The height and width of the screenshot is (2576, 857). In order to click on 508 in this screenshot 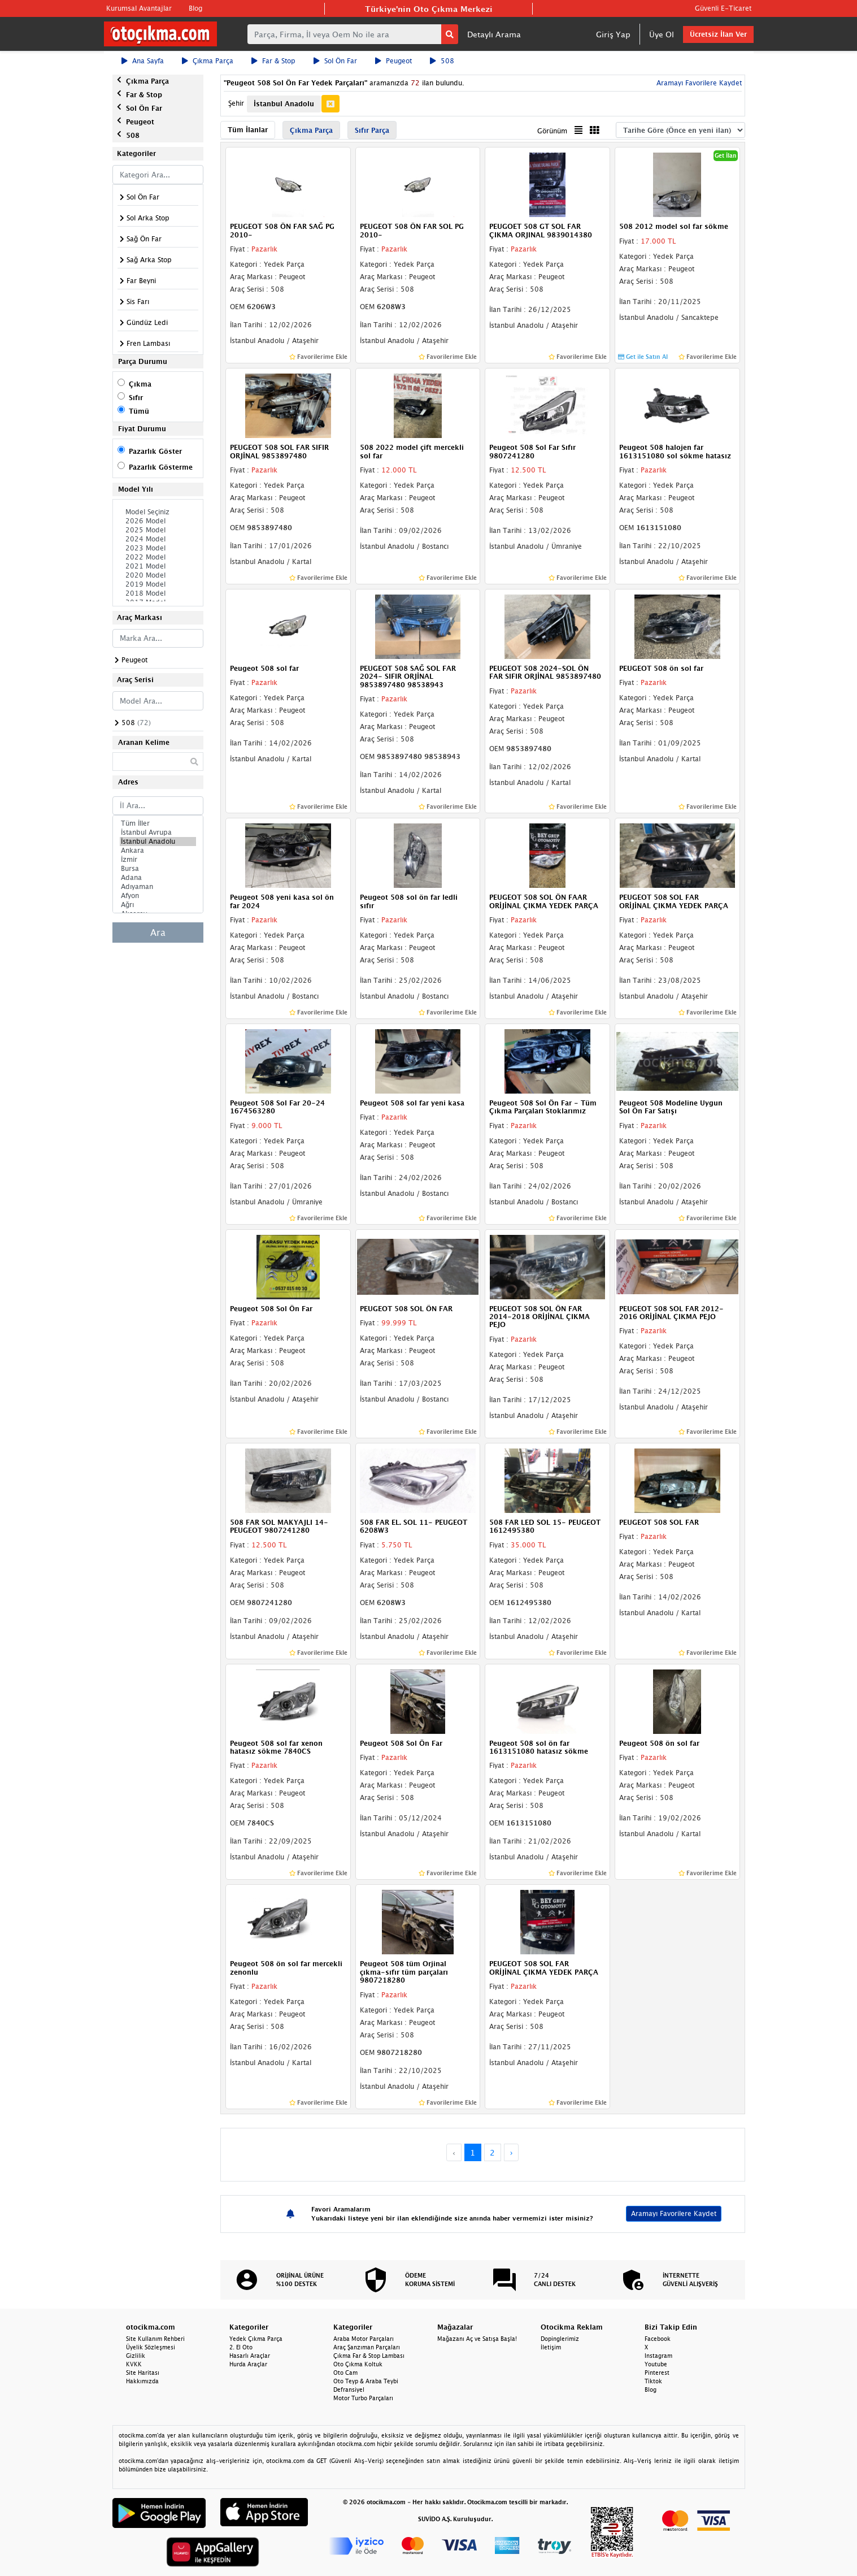, I will do `click(442, 61)`.